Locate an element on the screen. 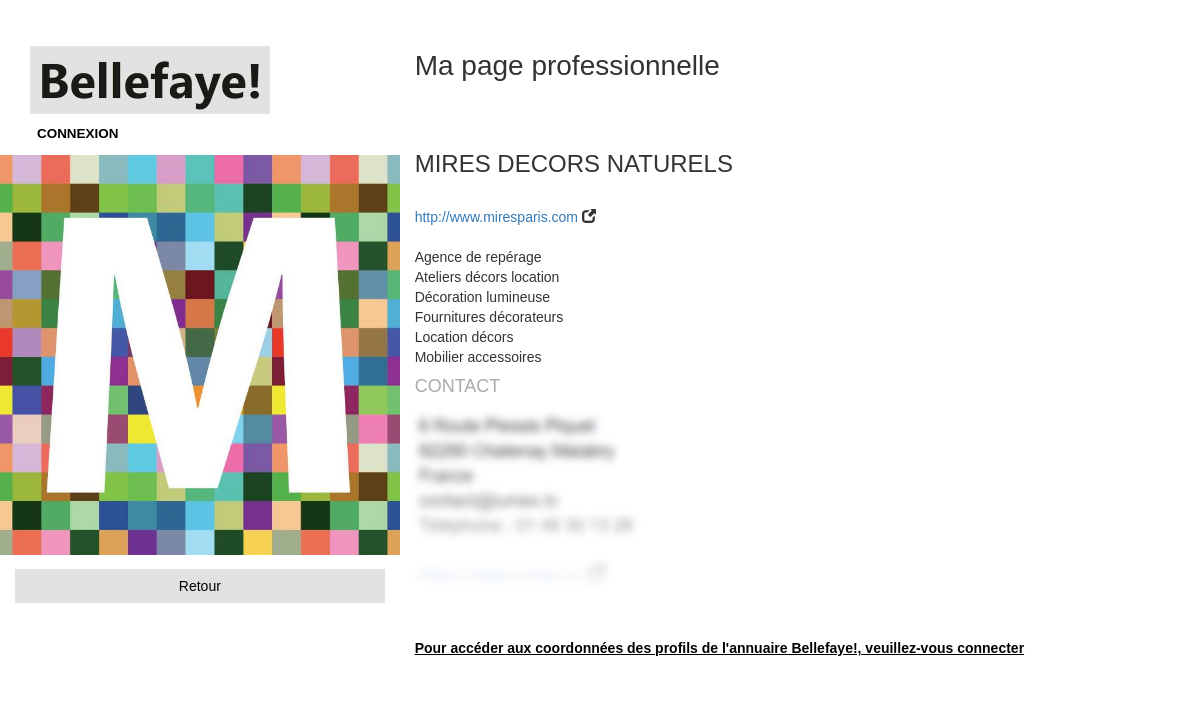 The width and height of the screenshot is (1199, 720). Retour is located at coordinates (200, 586).